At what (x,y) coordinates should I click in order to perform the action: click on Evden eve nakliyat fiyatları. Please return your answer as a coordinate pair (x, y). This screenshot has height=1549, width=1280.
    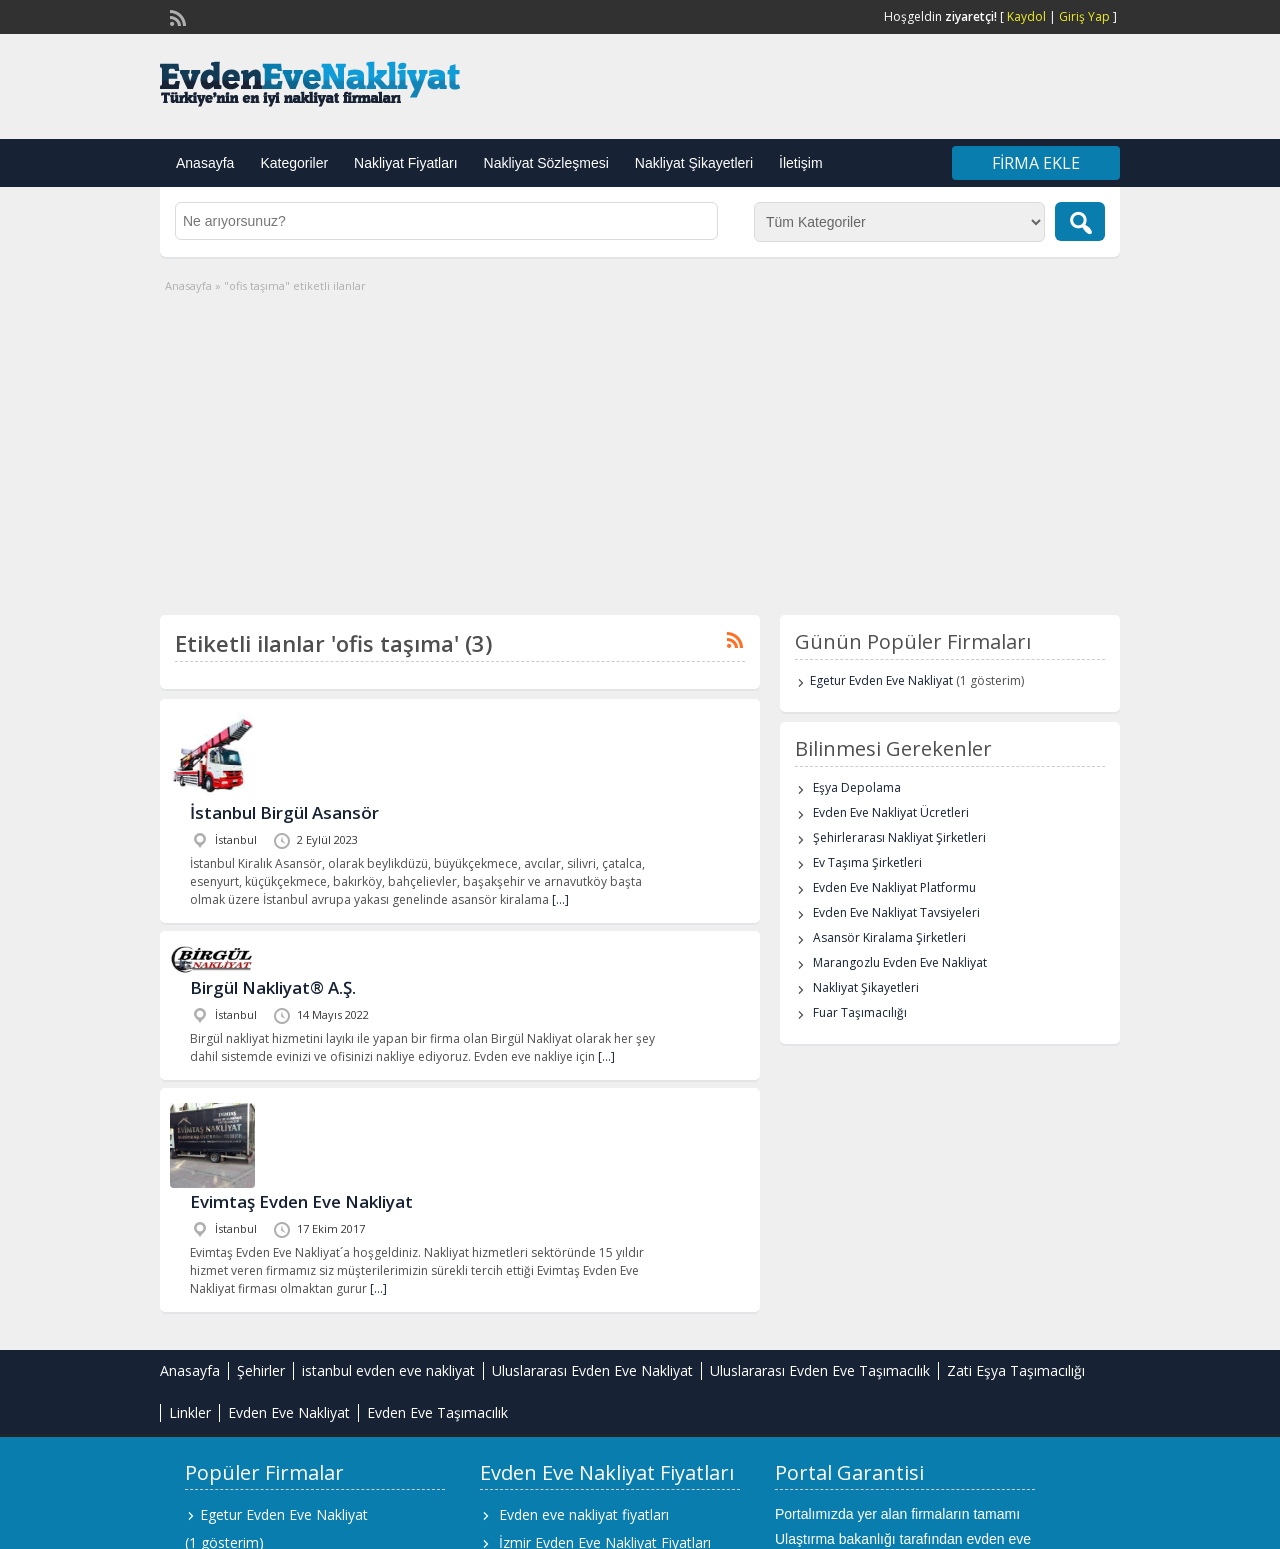
    Looking at the image, I should click on (584, 1514).